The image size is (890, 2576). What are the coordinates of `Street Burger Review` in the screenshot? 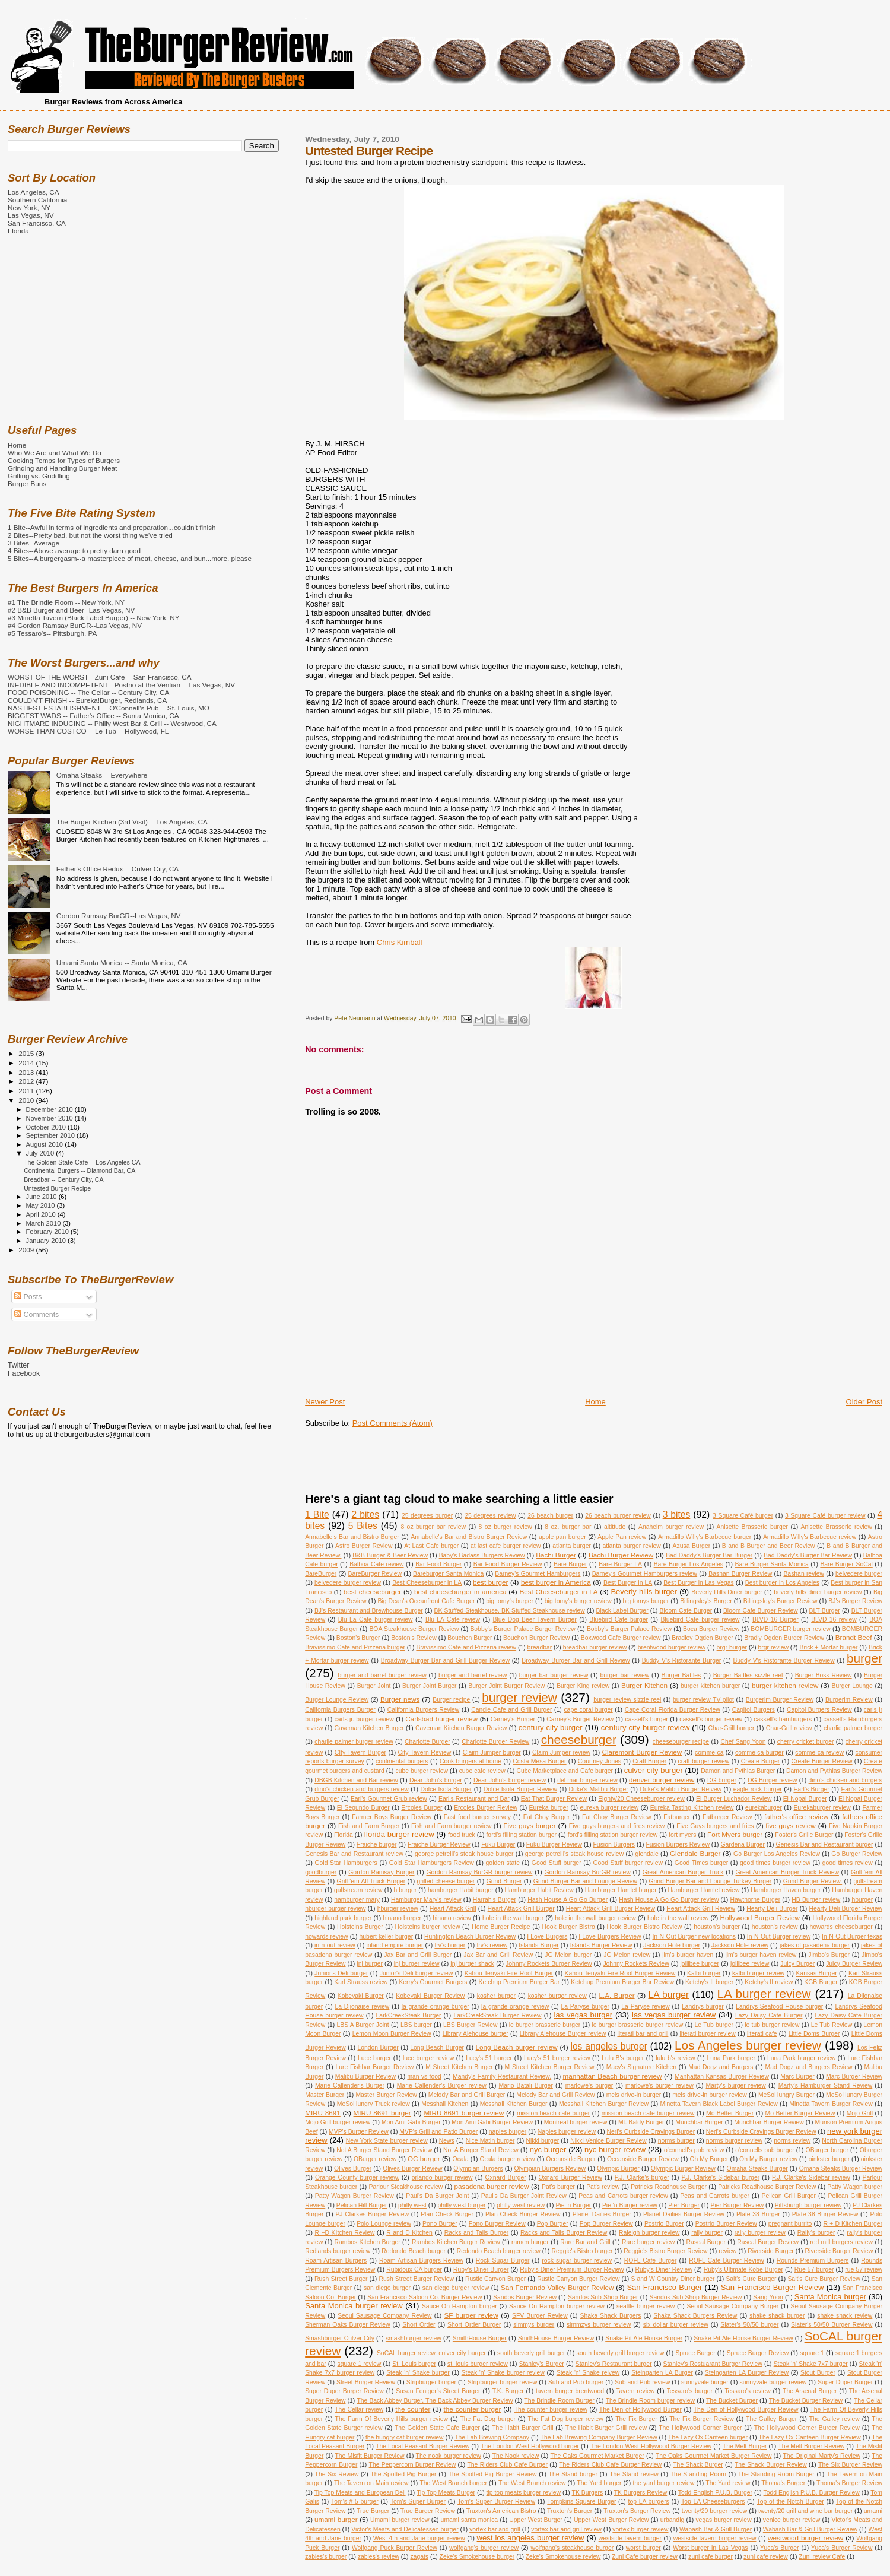 It's located at (365, 2382).